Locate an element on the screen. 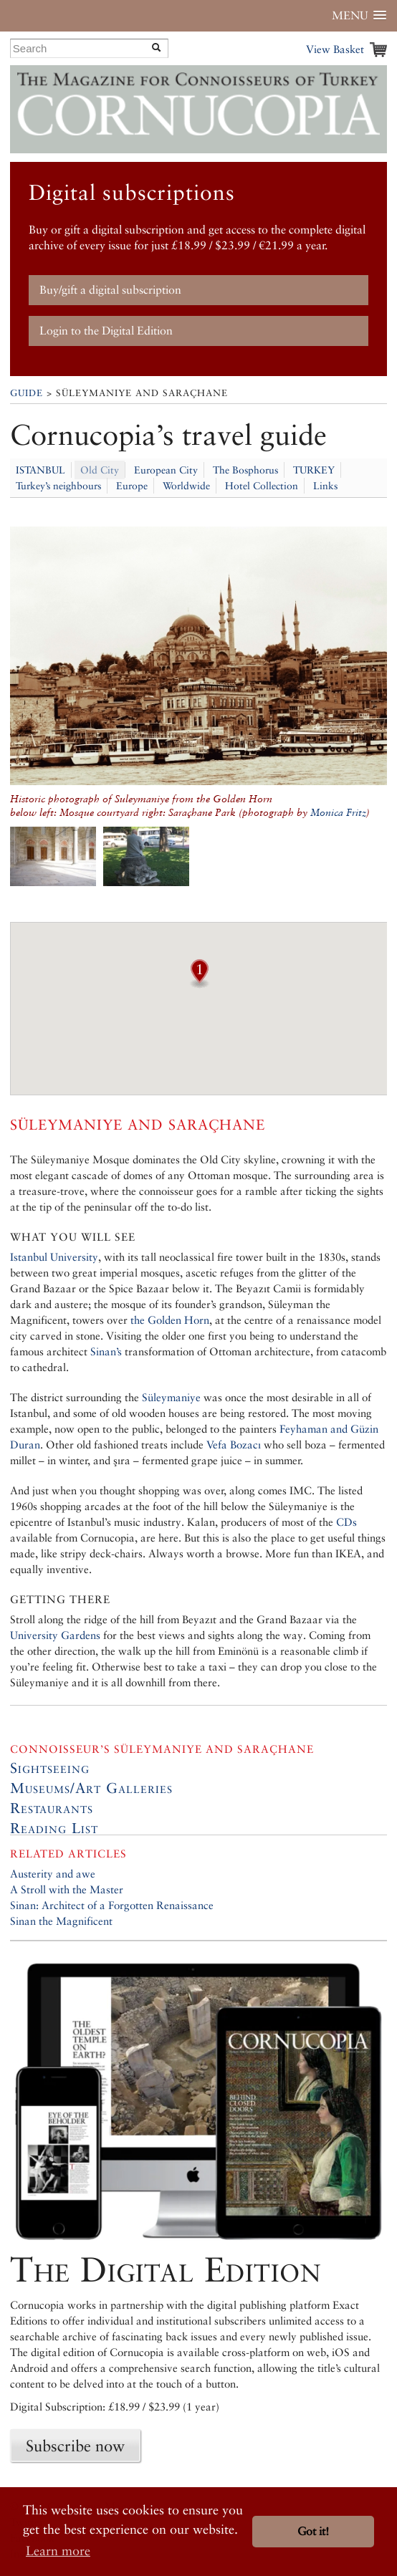 The height and width of the screenshot is (2576, 397). CDs is located at coordinates (346, 1522).